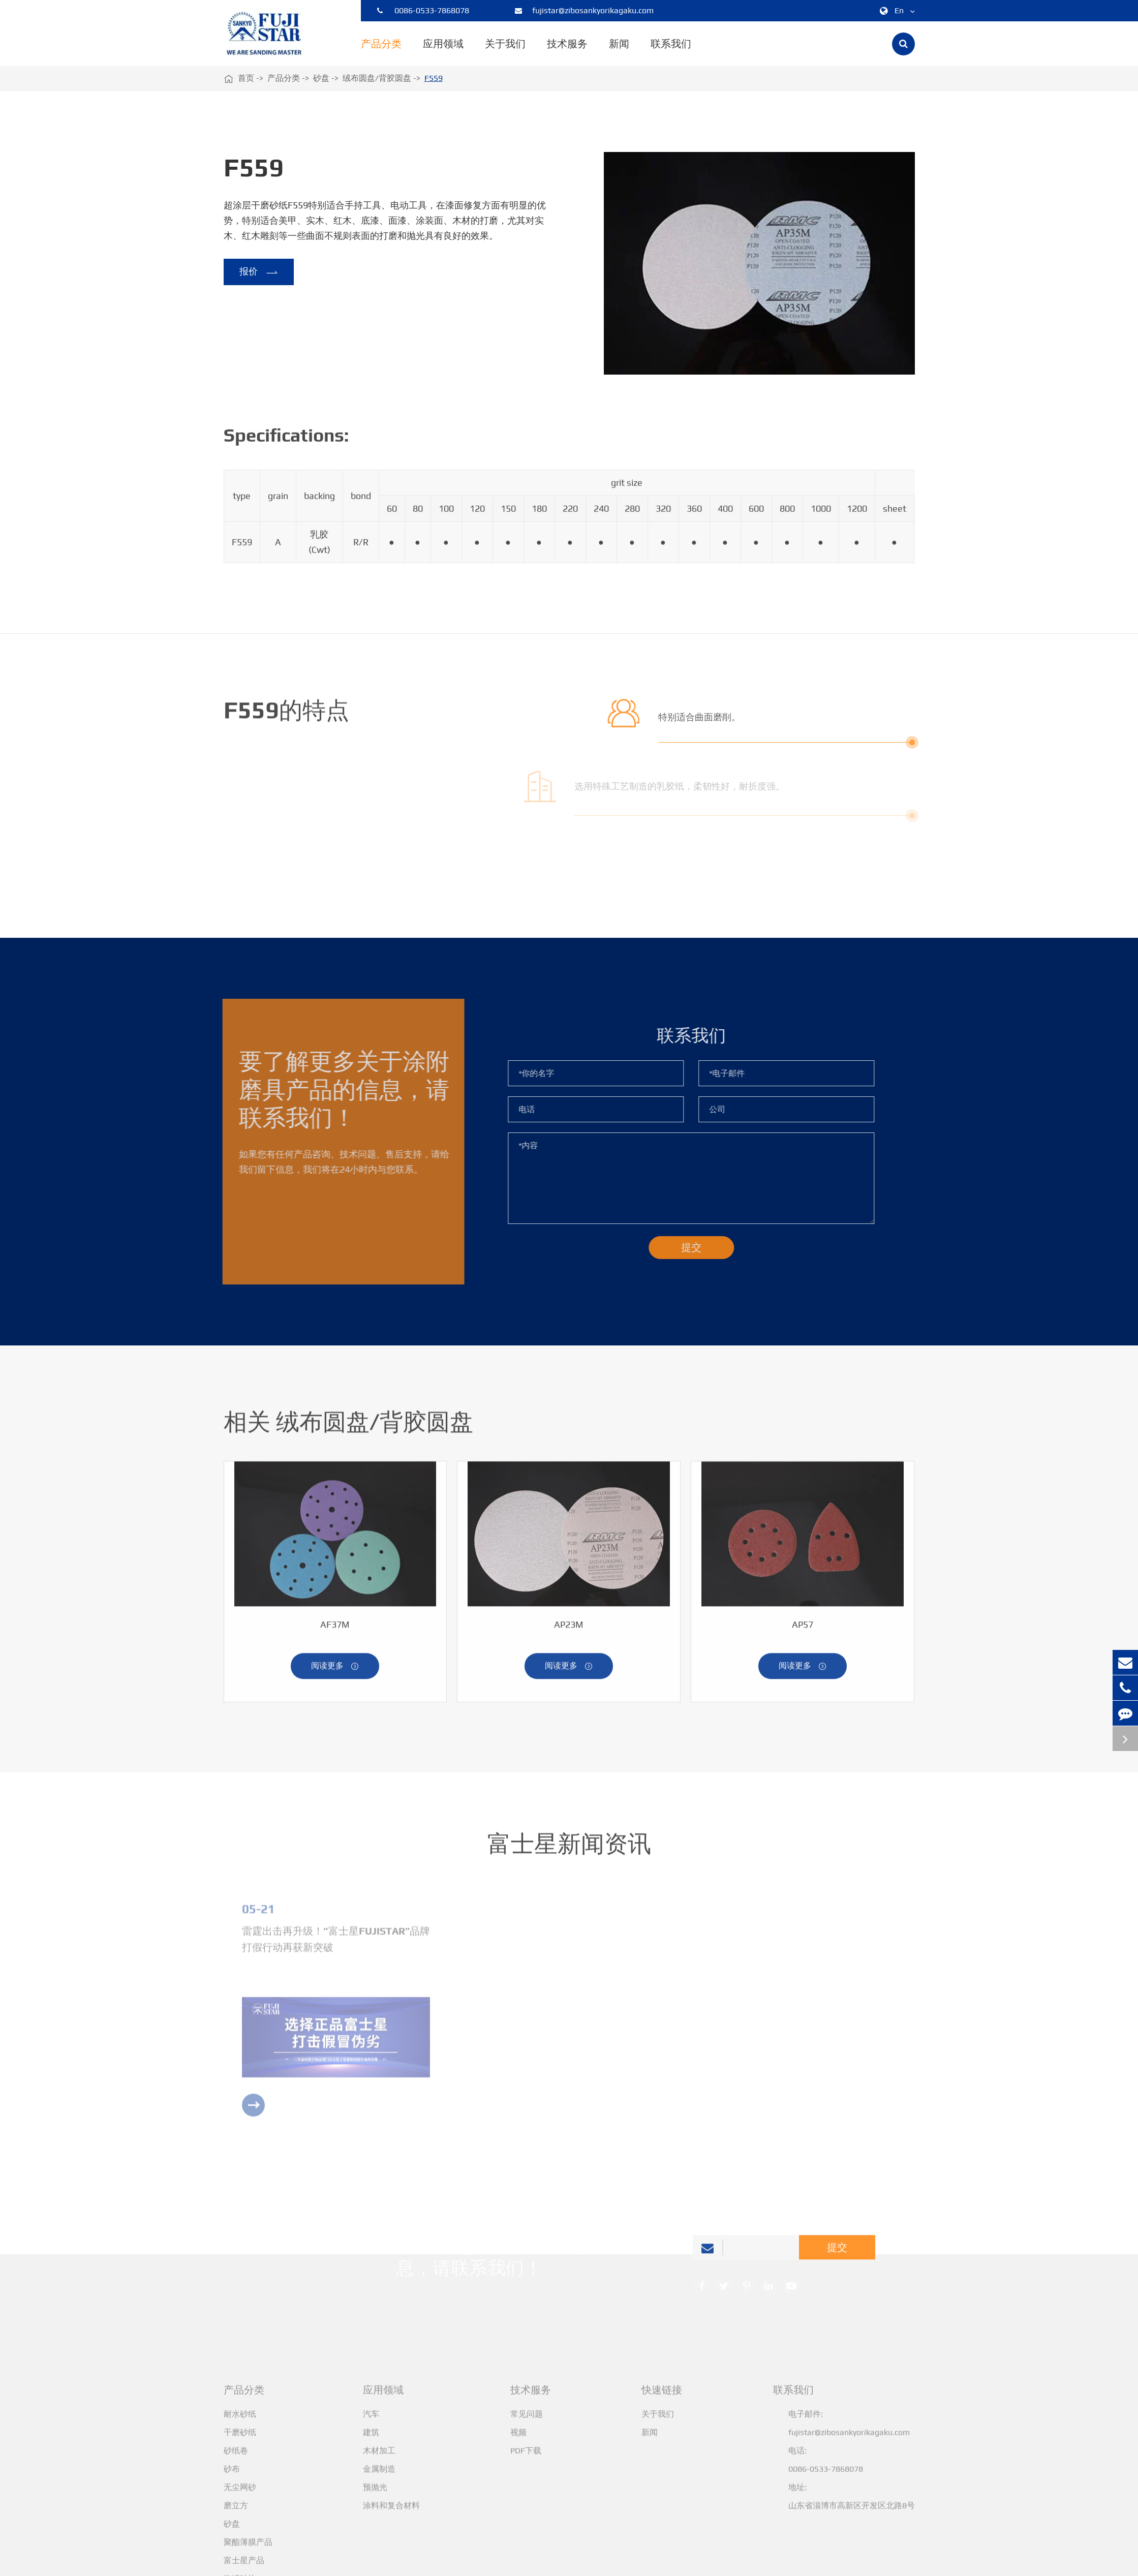 This screenshot has width=1138, height=2576. Describe the element at coordinates (505, 52) in the screenshot. I see `关于我们` at that location.